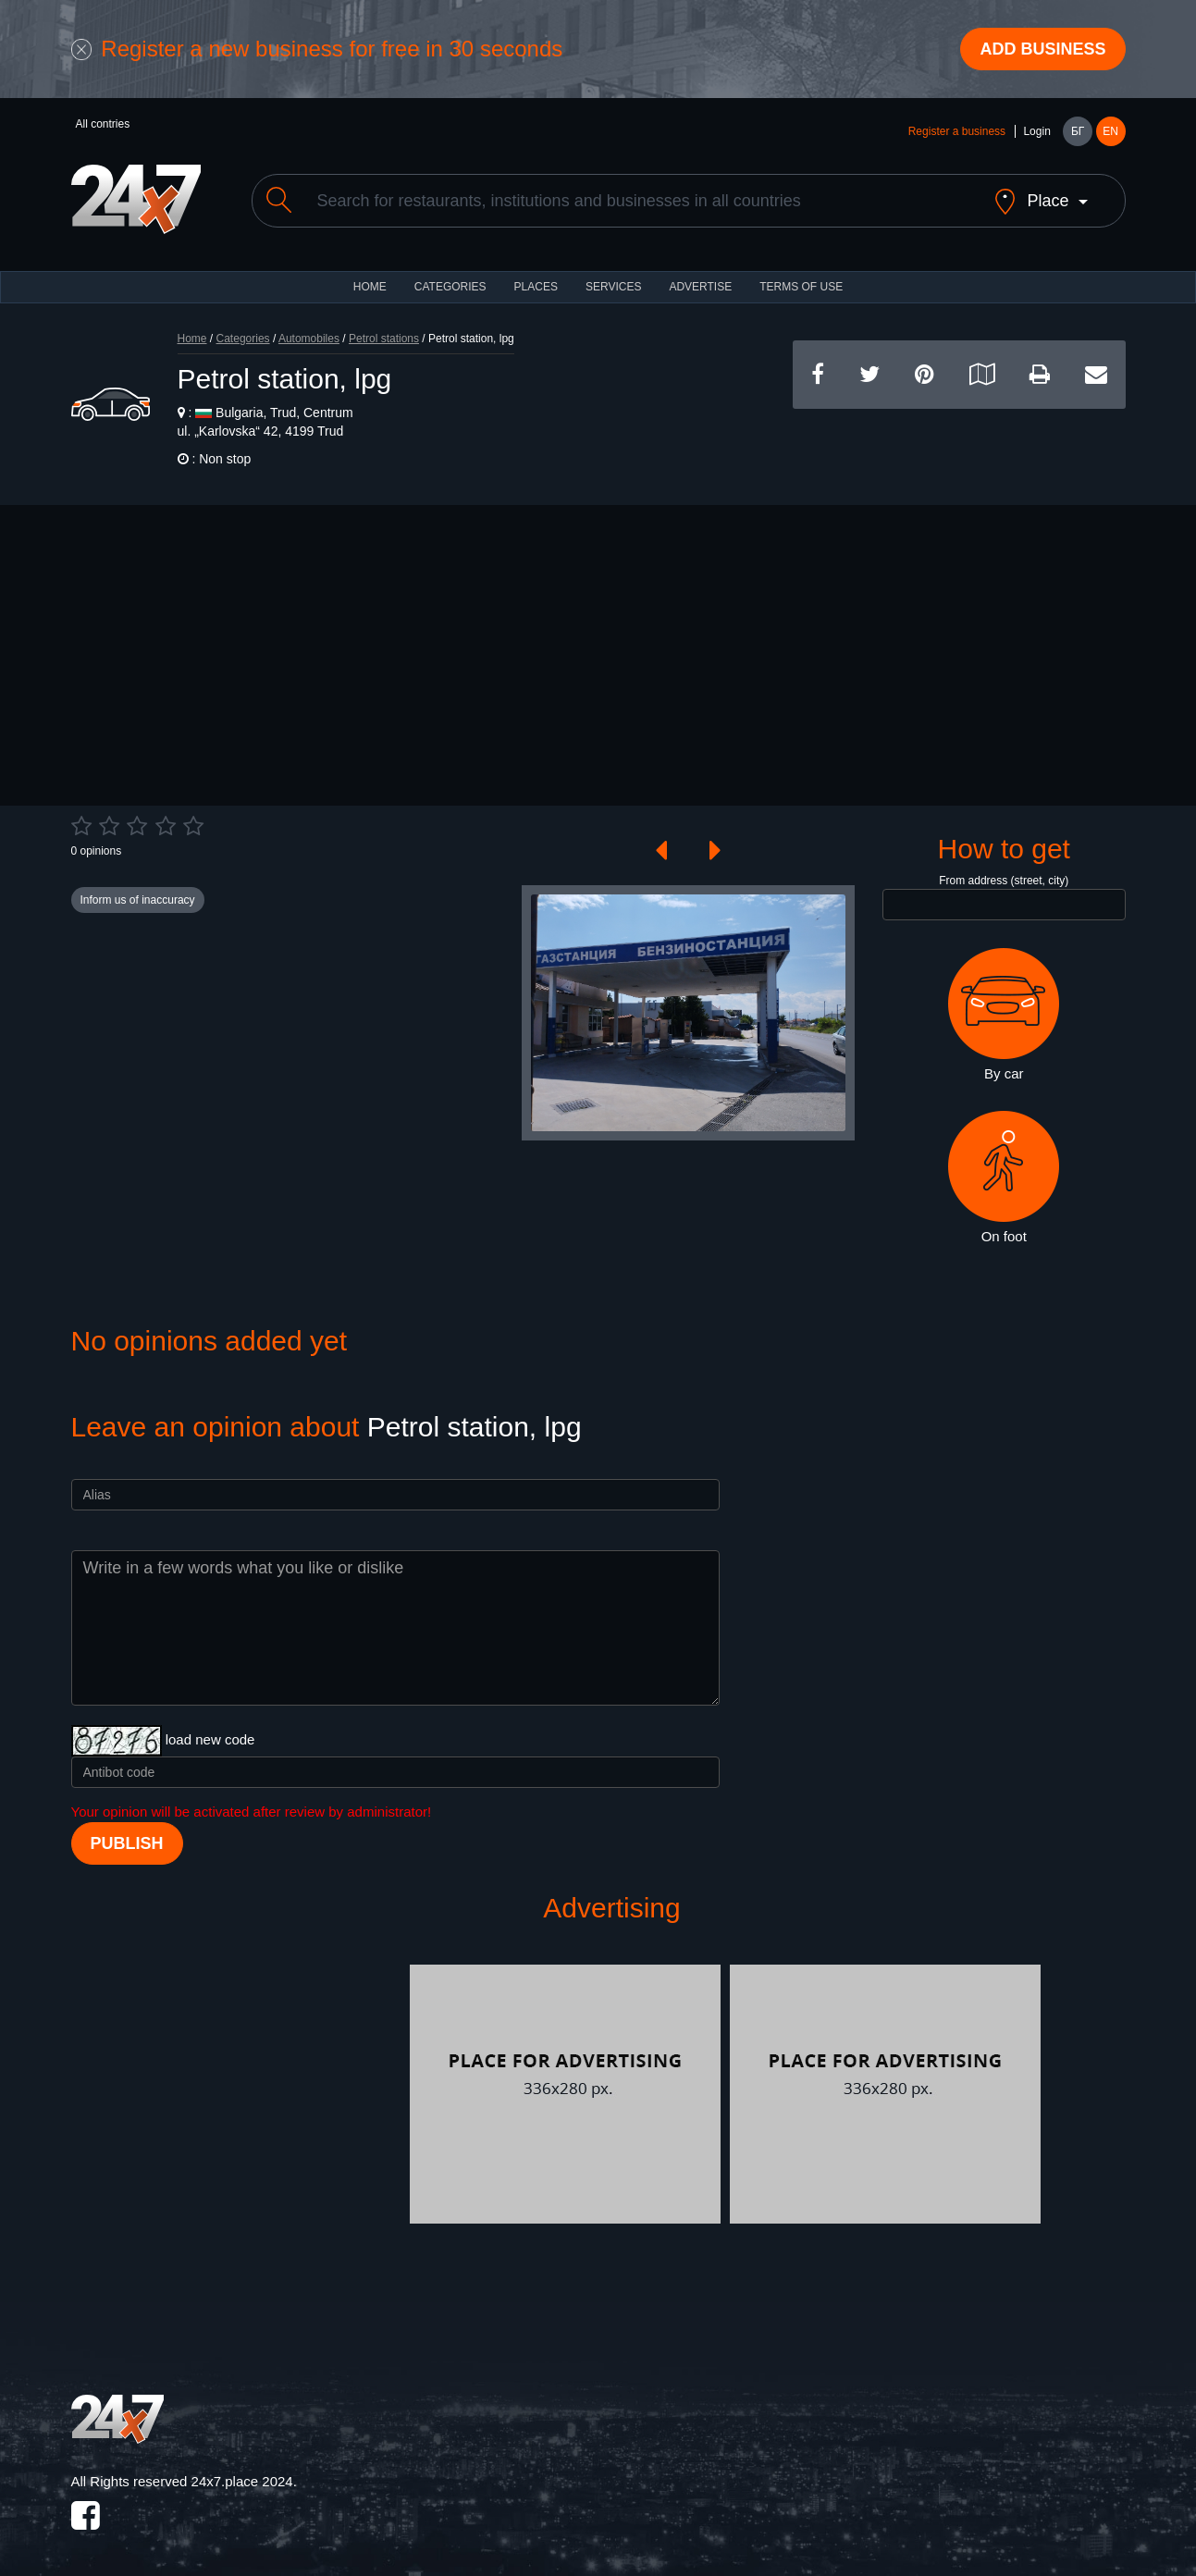  Describe the element at coordinates (1003, 1014) in the screenshot. I see `By car` at that location.